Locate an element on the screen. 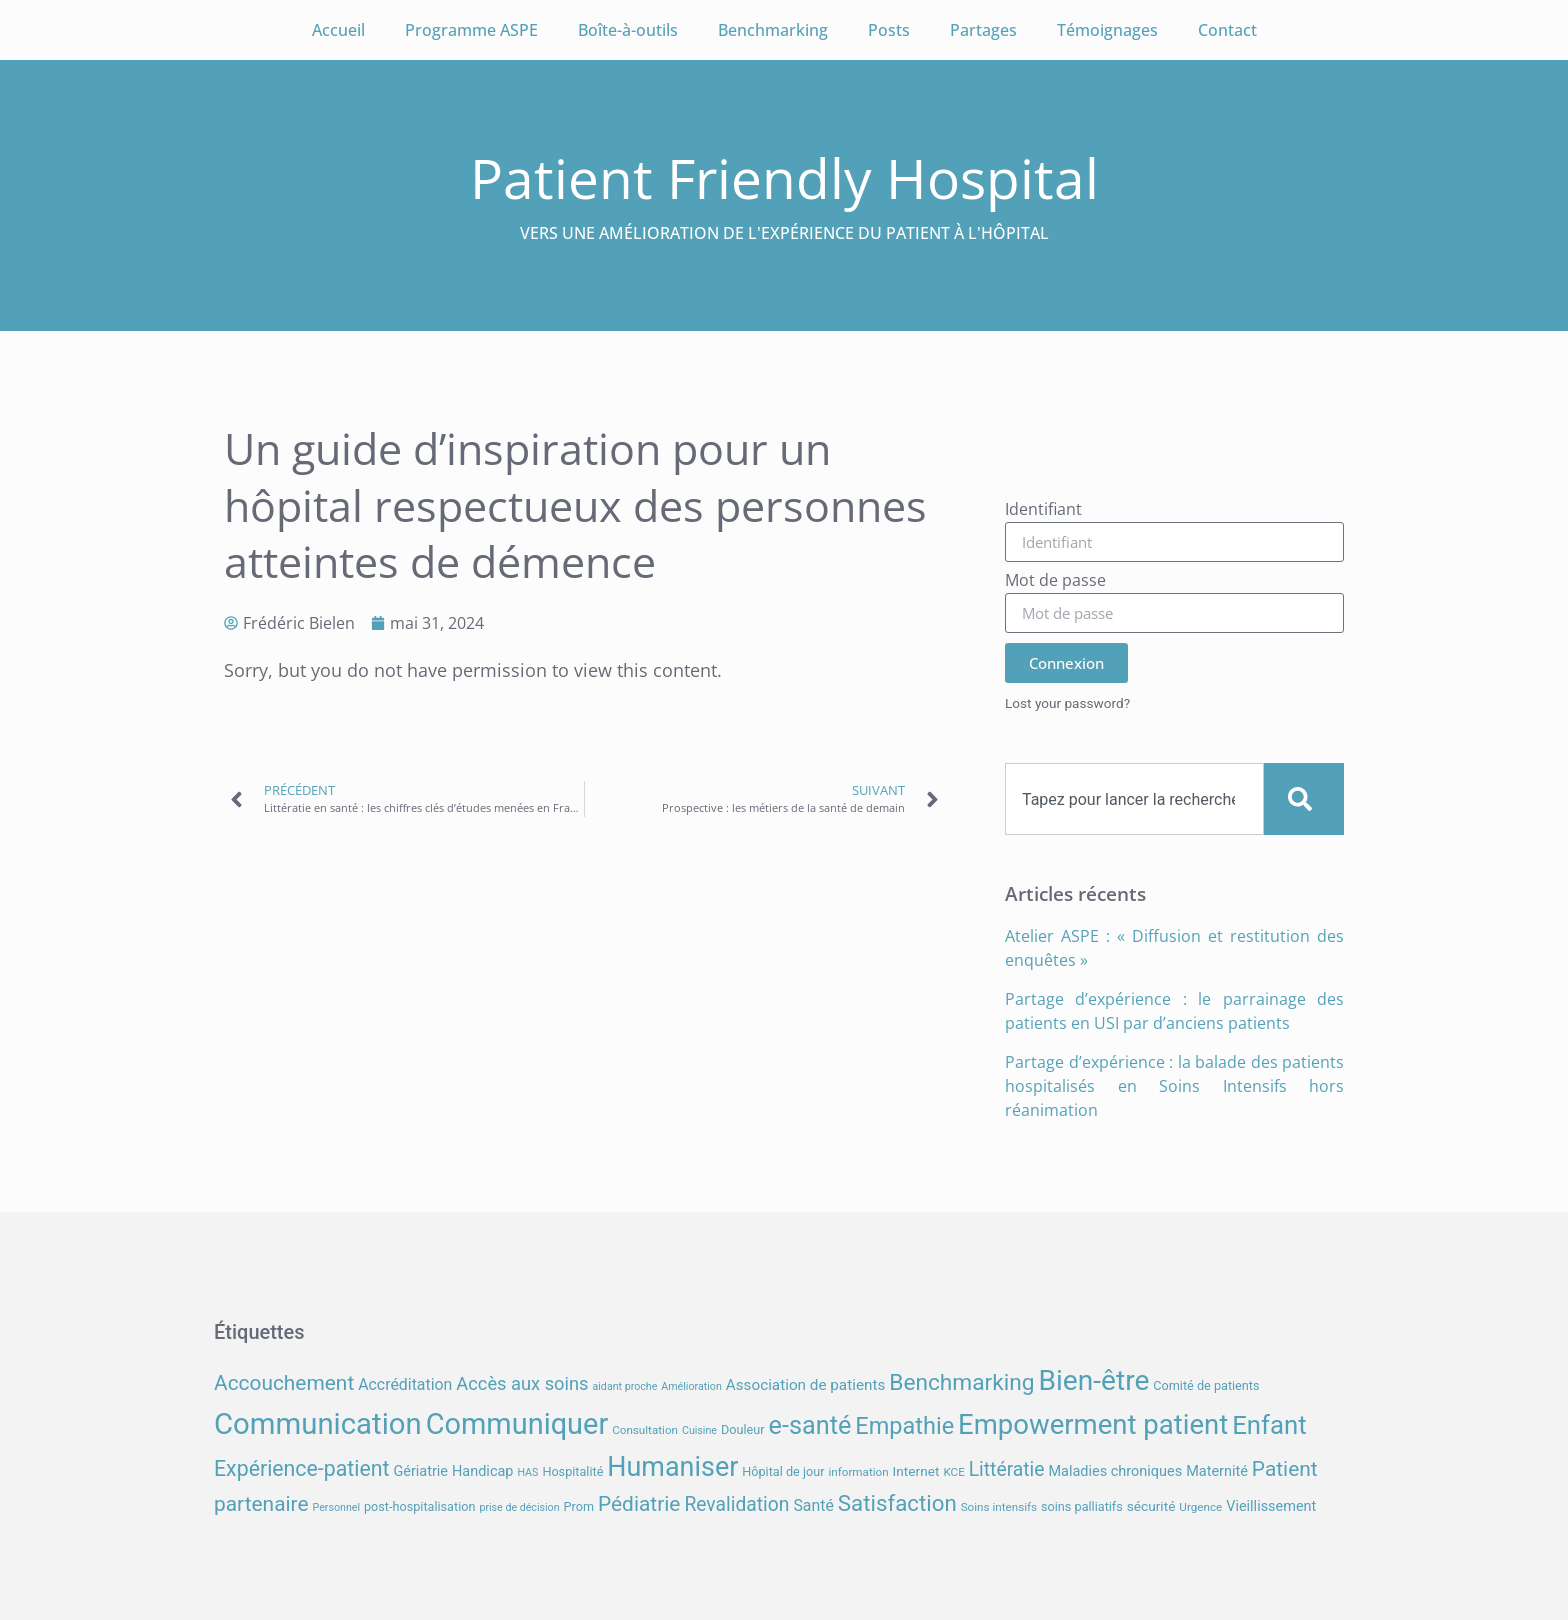 The height and width of the screenshot is (1620, 1568). aidant proche [aidant proche (6 éléments)] is located at coordinates (624, 1386).